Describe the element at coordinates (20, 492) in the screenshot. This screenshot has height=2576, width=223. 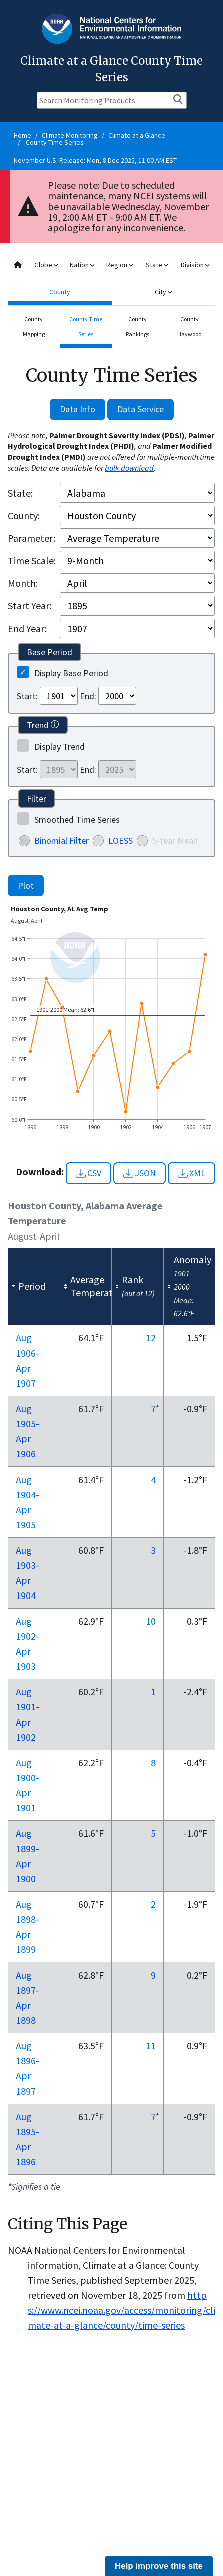
I see `State:` at that location.